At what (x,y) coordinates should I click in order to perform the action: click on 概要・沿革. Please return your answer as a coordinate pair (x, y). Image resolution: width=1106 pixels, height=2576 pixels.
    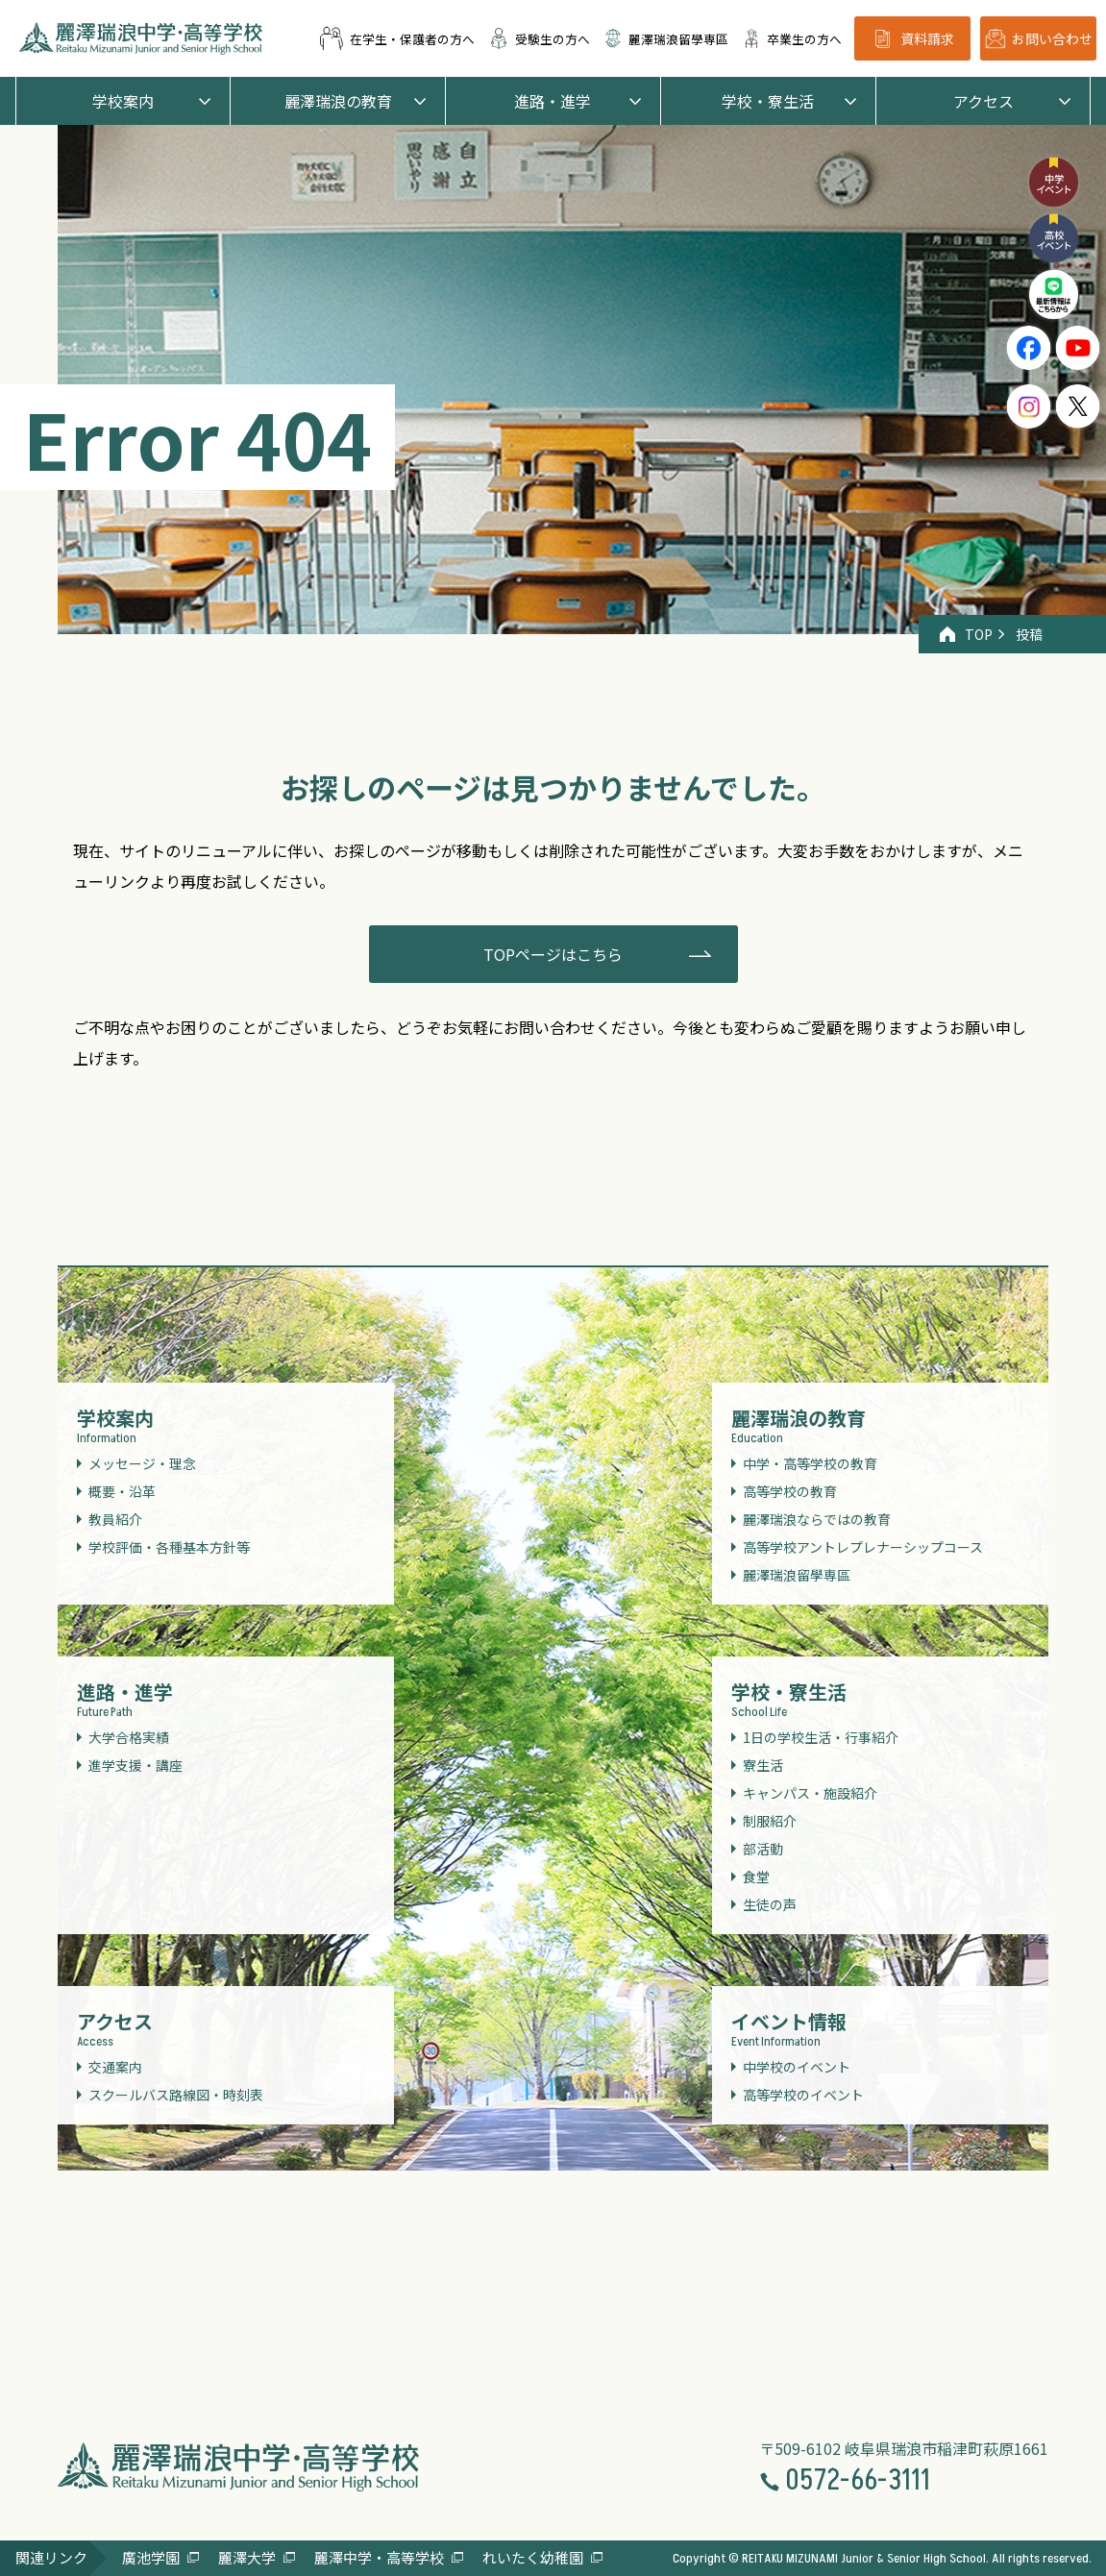
    Looking at the image, I should click on (122, 1491).